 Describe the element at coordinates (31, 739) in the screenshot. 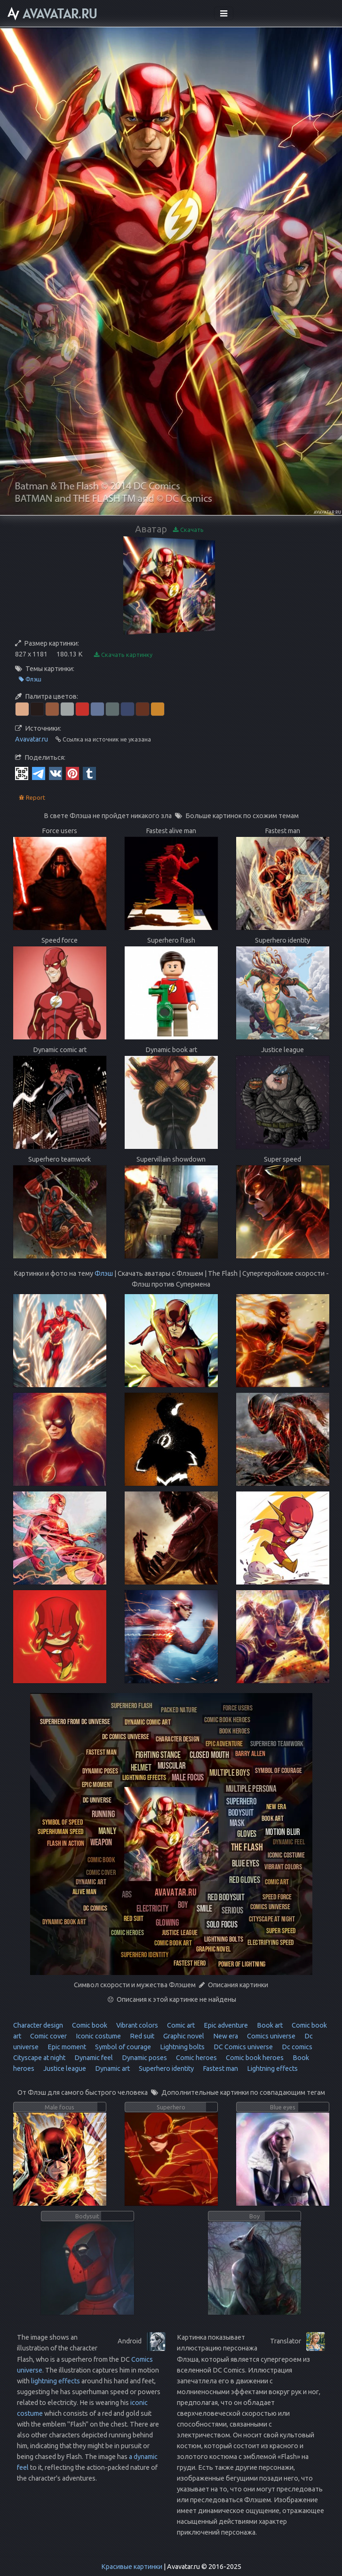

I see `Avavatar.ru` at that location.